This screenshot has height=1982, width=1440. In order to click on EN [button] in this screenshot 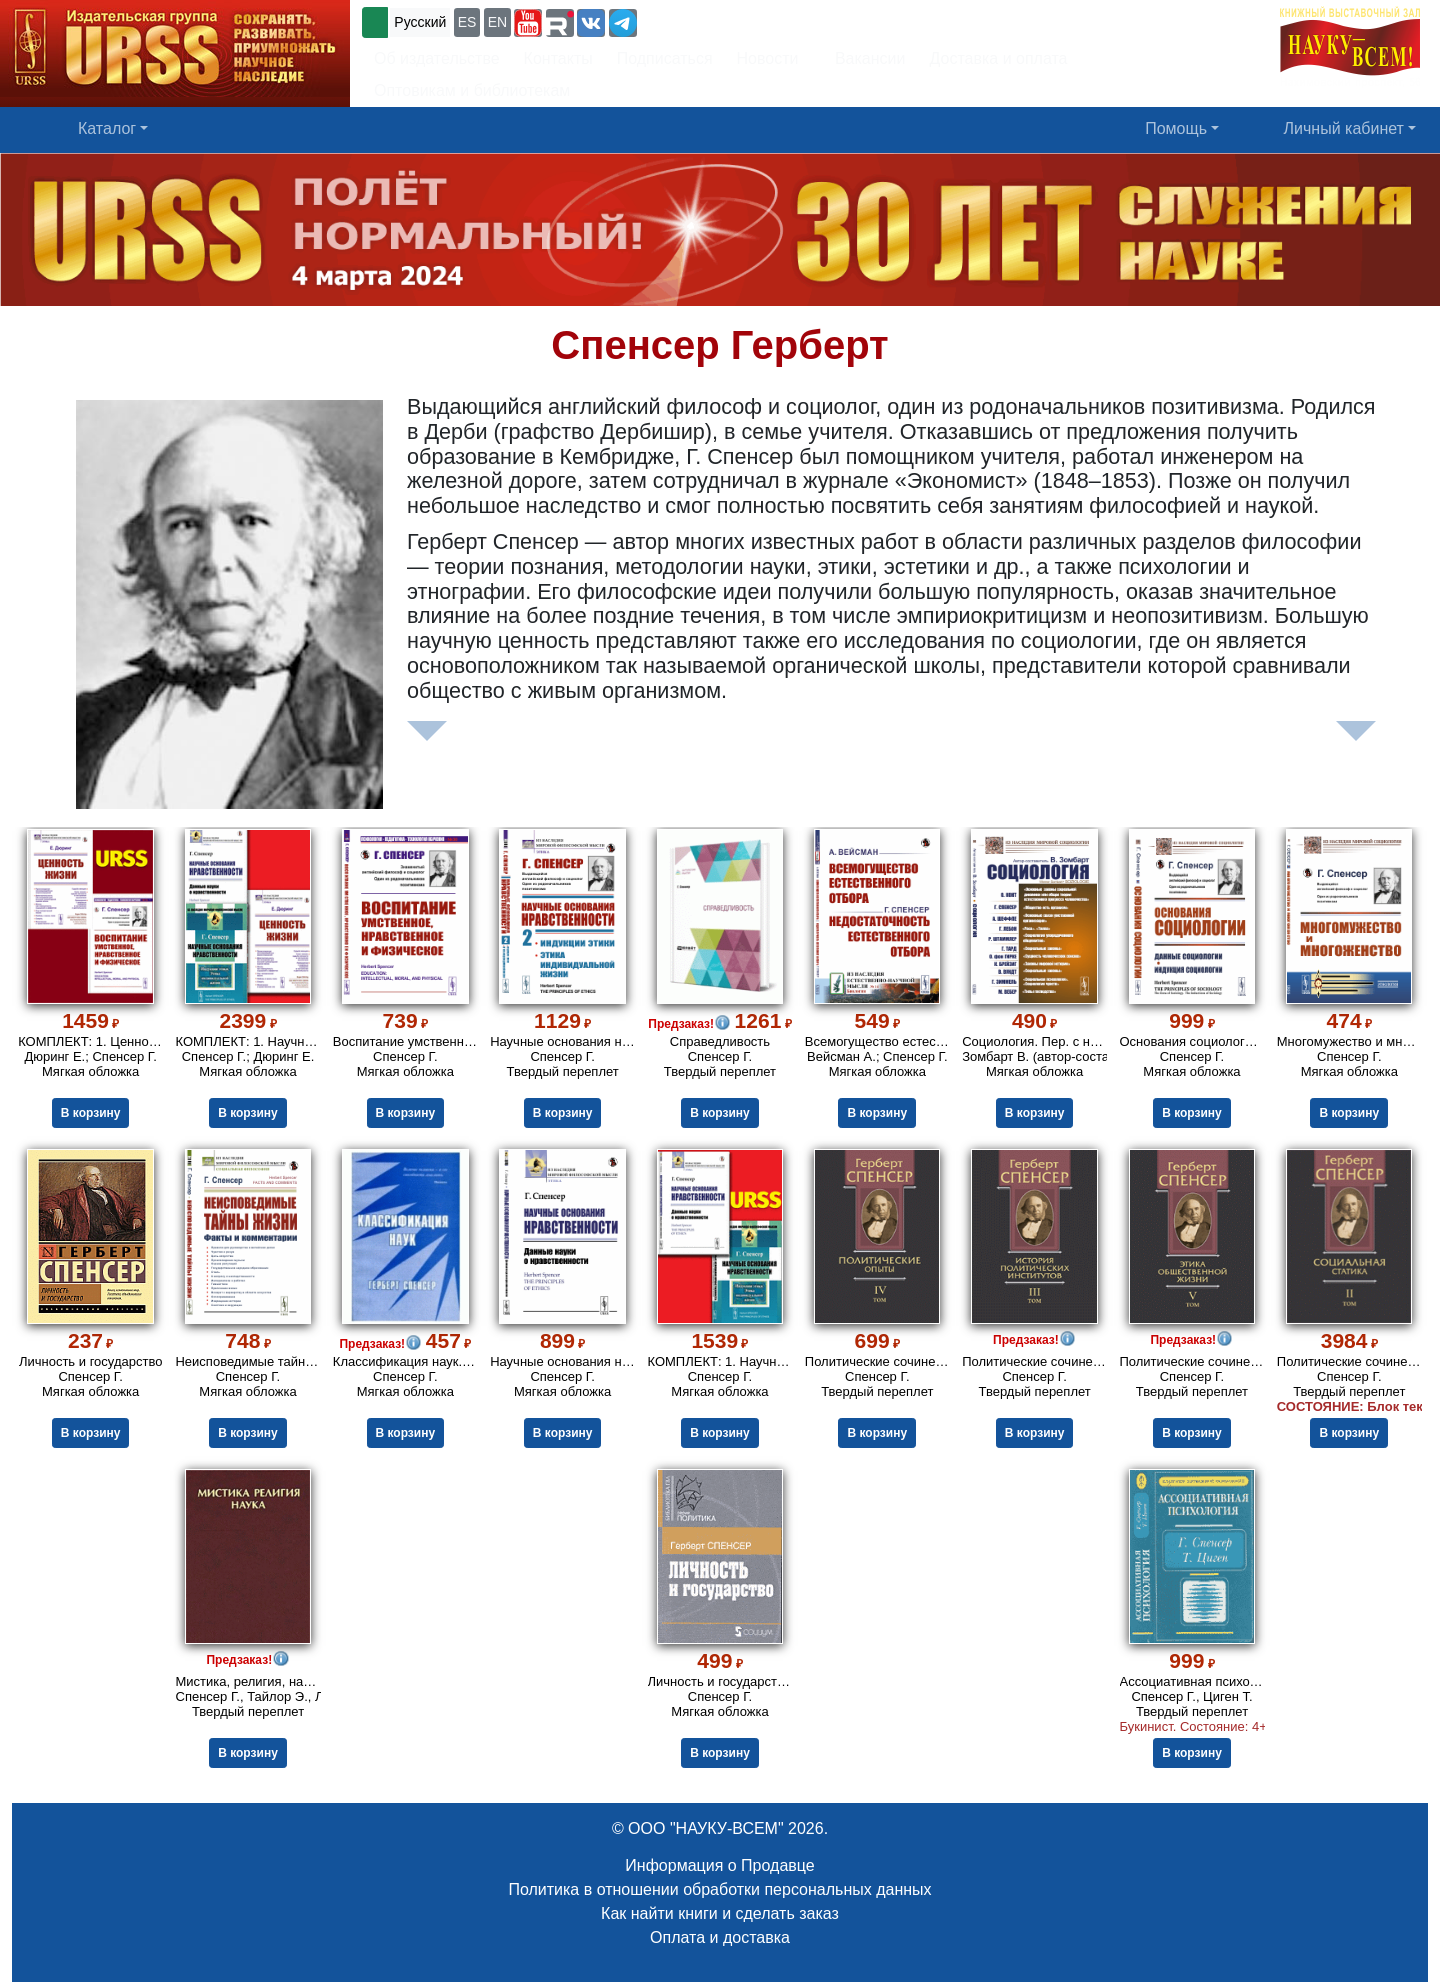, I will do `click(497, 22)`.